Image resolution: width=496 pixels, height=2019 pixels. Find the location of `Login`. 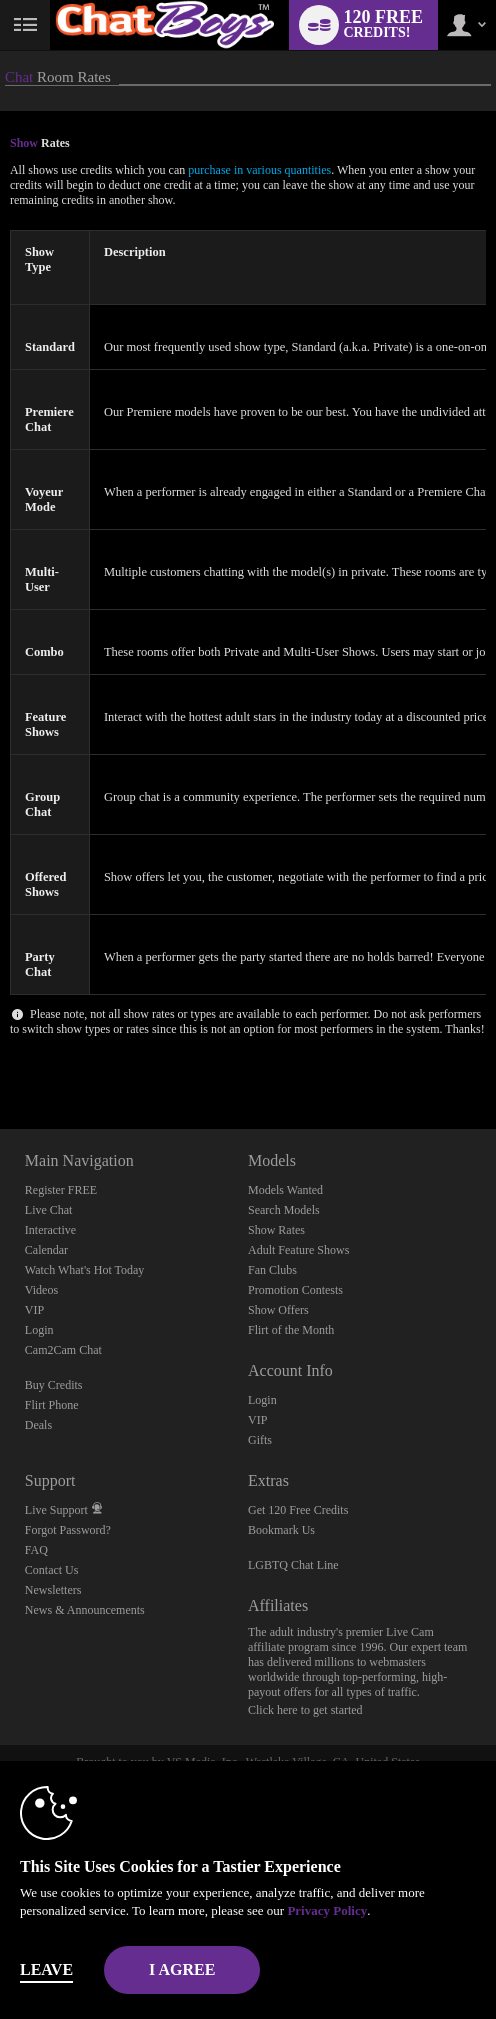

Login is located at coordinates (39, 1330).